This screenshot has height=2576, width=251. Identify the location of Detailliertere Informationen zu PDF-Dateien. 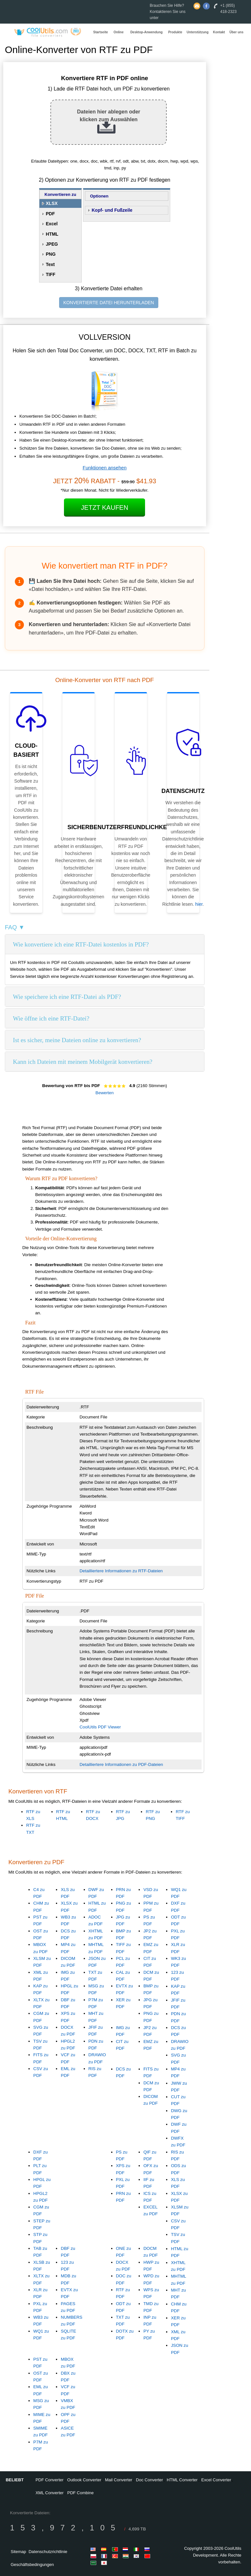
(121, 1764).